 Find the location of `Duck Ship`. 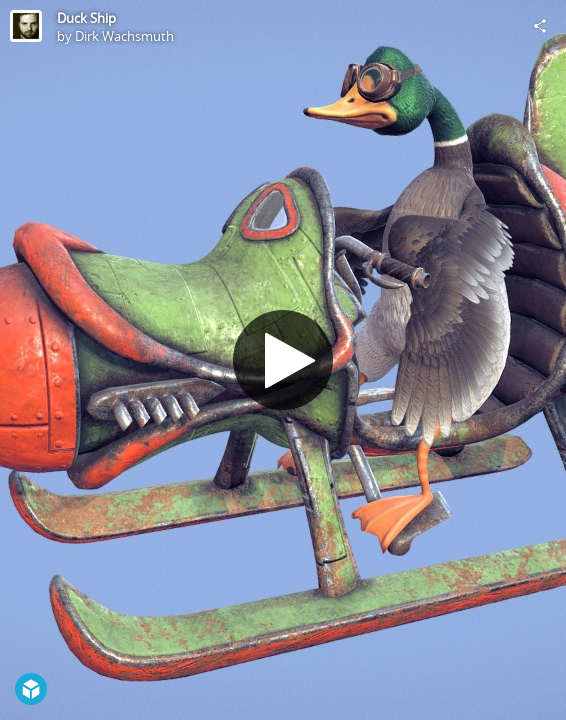

Duck Ship is located at coordinates (86, 18).